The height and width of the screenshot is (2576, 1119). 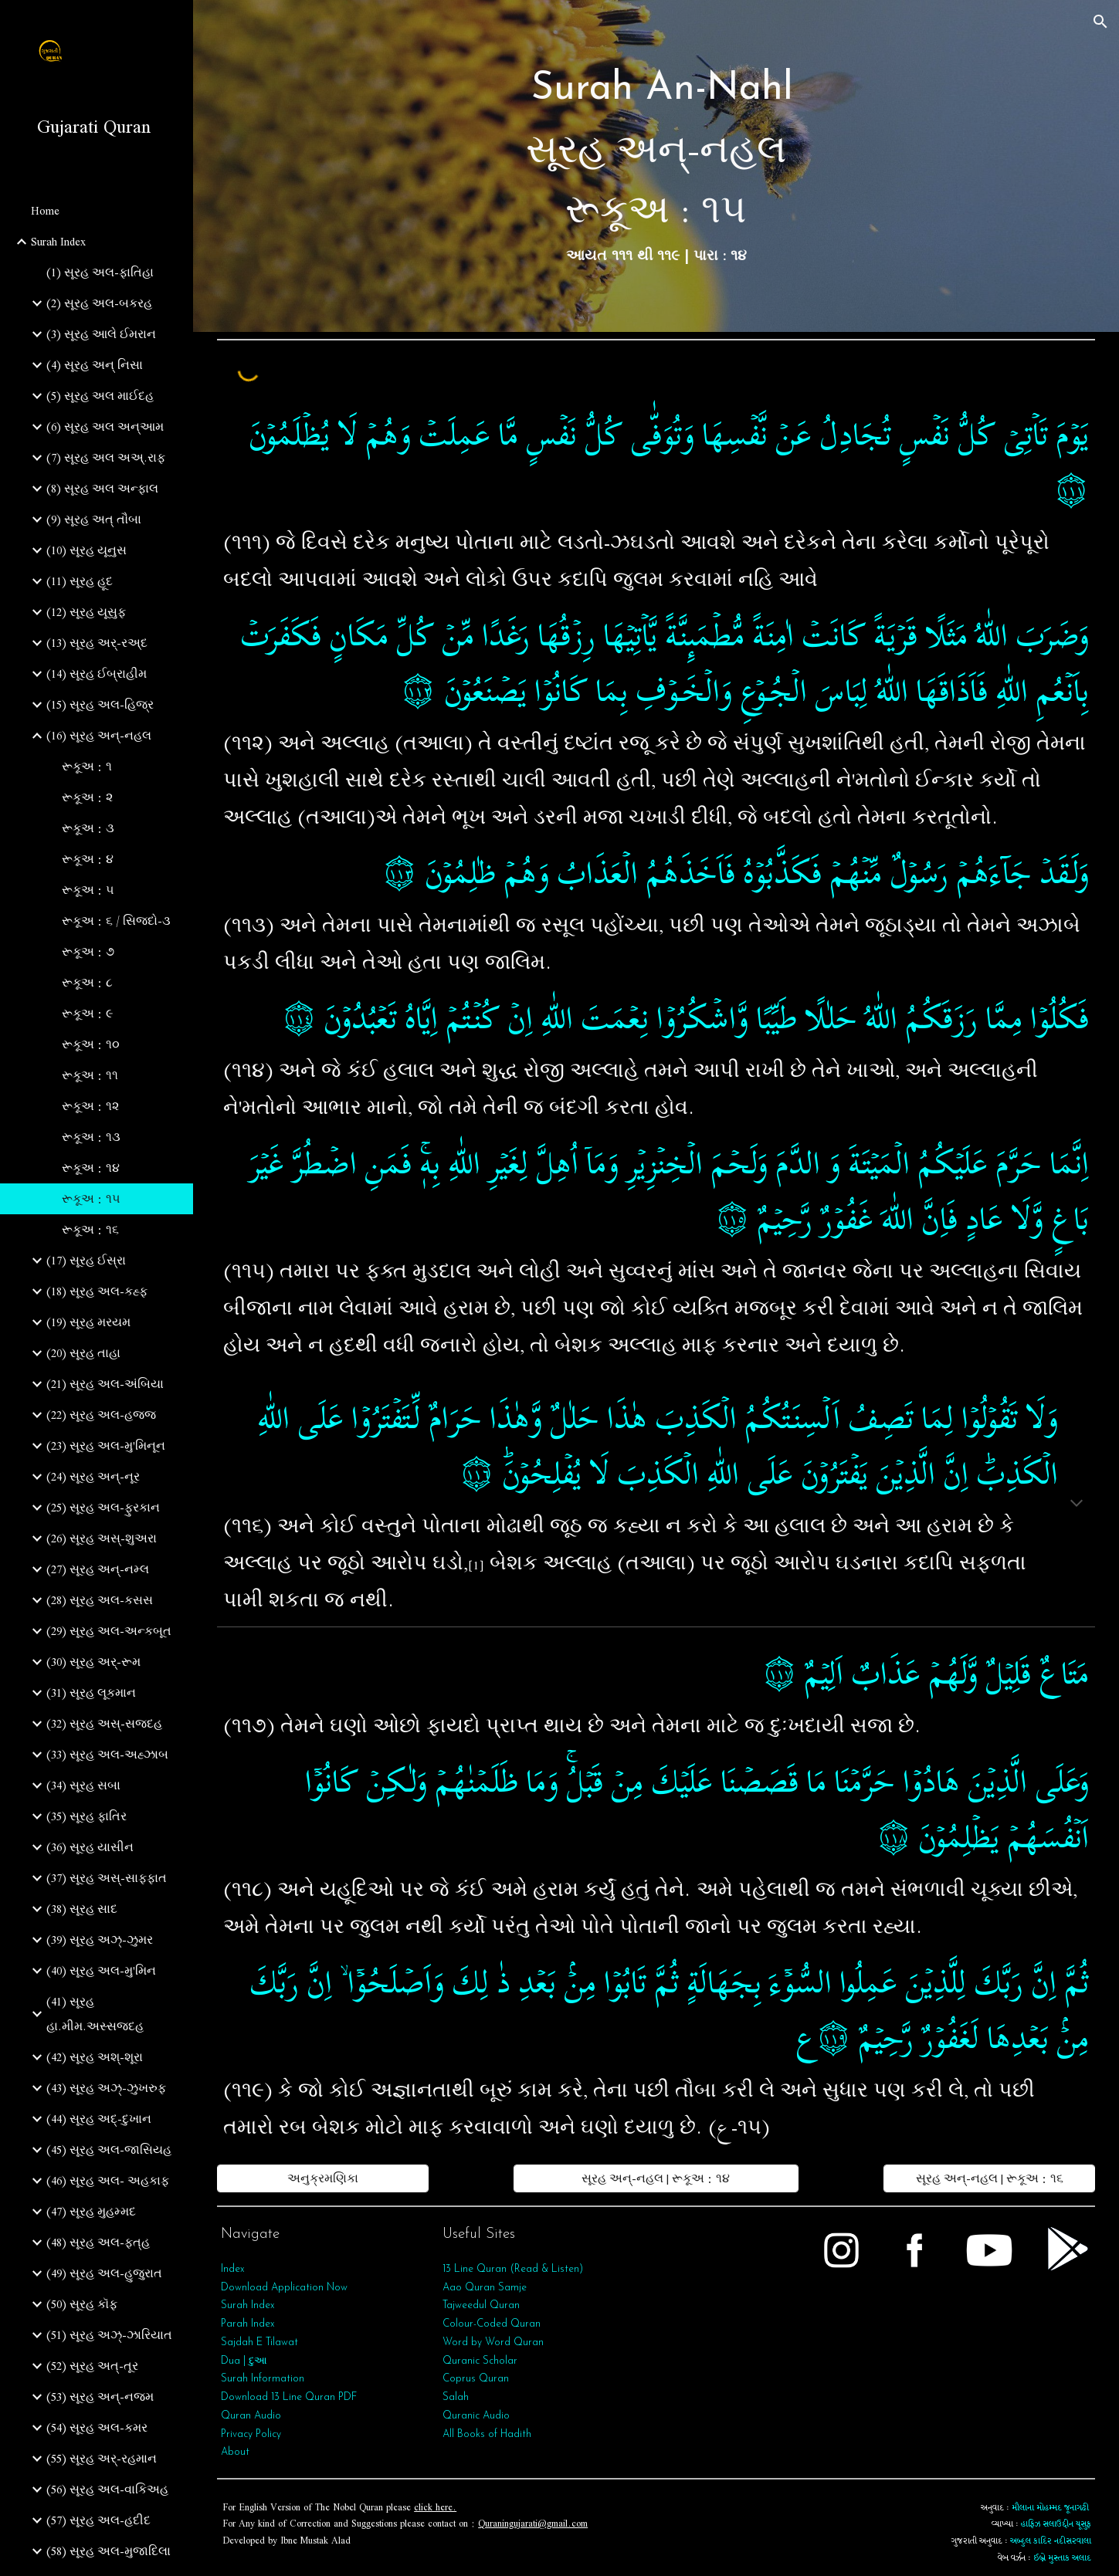 I want to click on (15) સૂરહ અલ-હિજ્ર [link], so click(x=100, y=704).